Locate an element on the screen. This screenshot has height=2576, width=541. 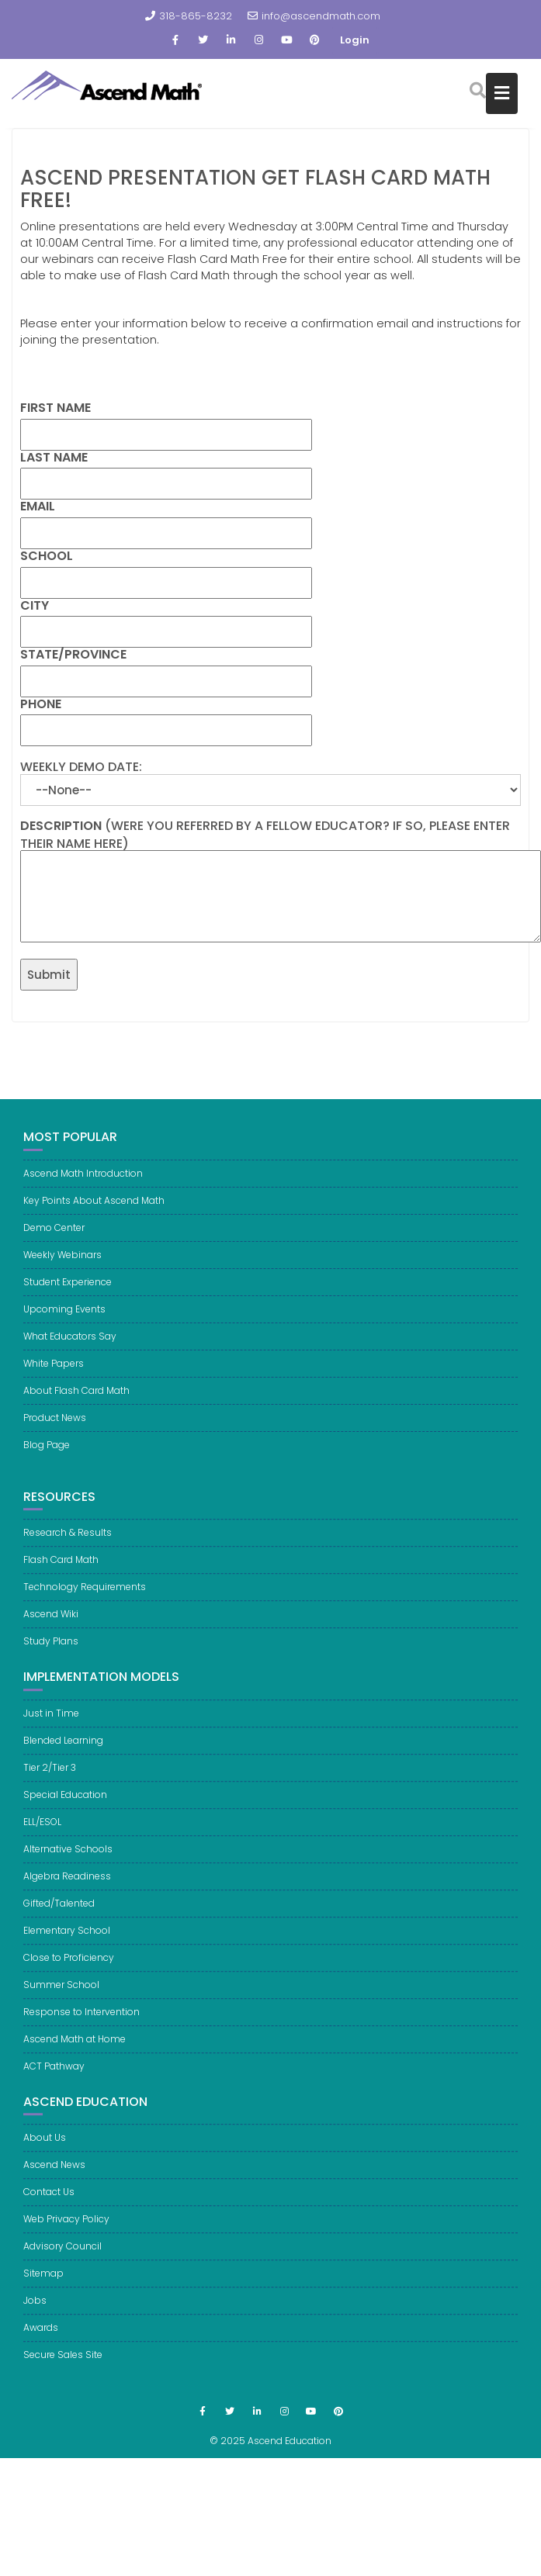
Demo Center is located at coordinates (54, 1227).